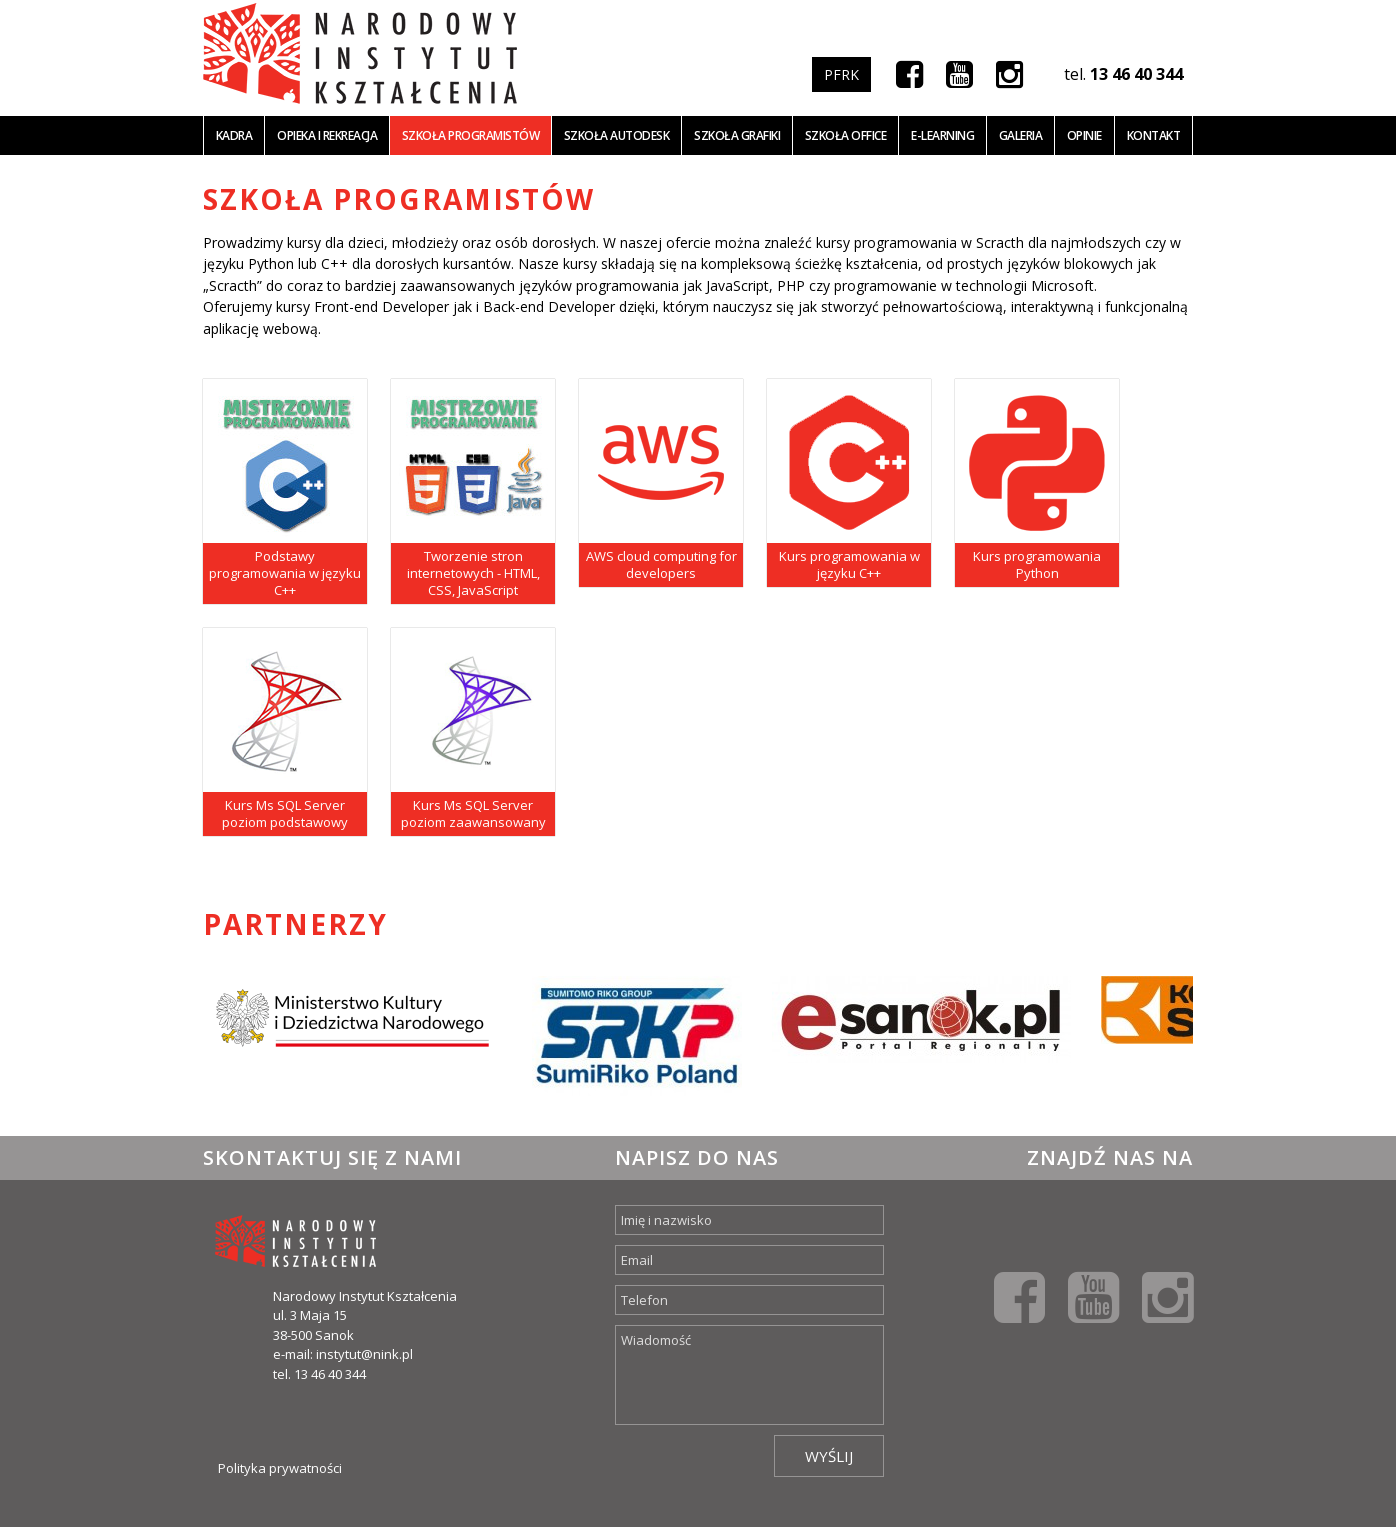  What do you see at coordinates (352, 1036) in the screenshot?
I see `[option]` at bounding box center [352, 1036].